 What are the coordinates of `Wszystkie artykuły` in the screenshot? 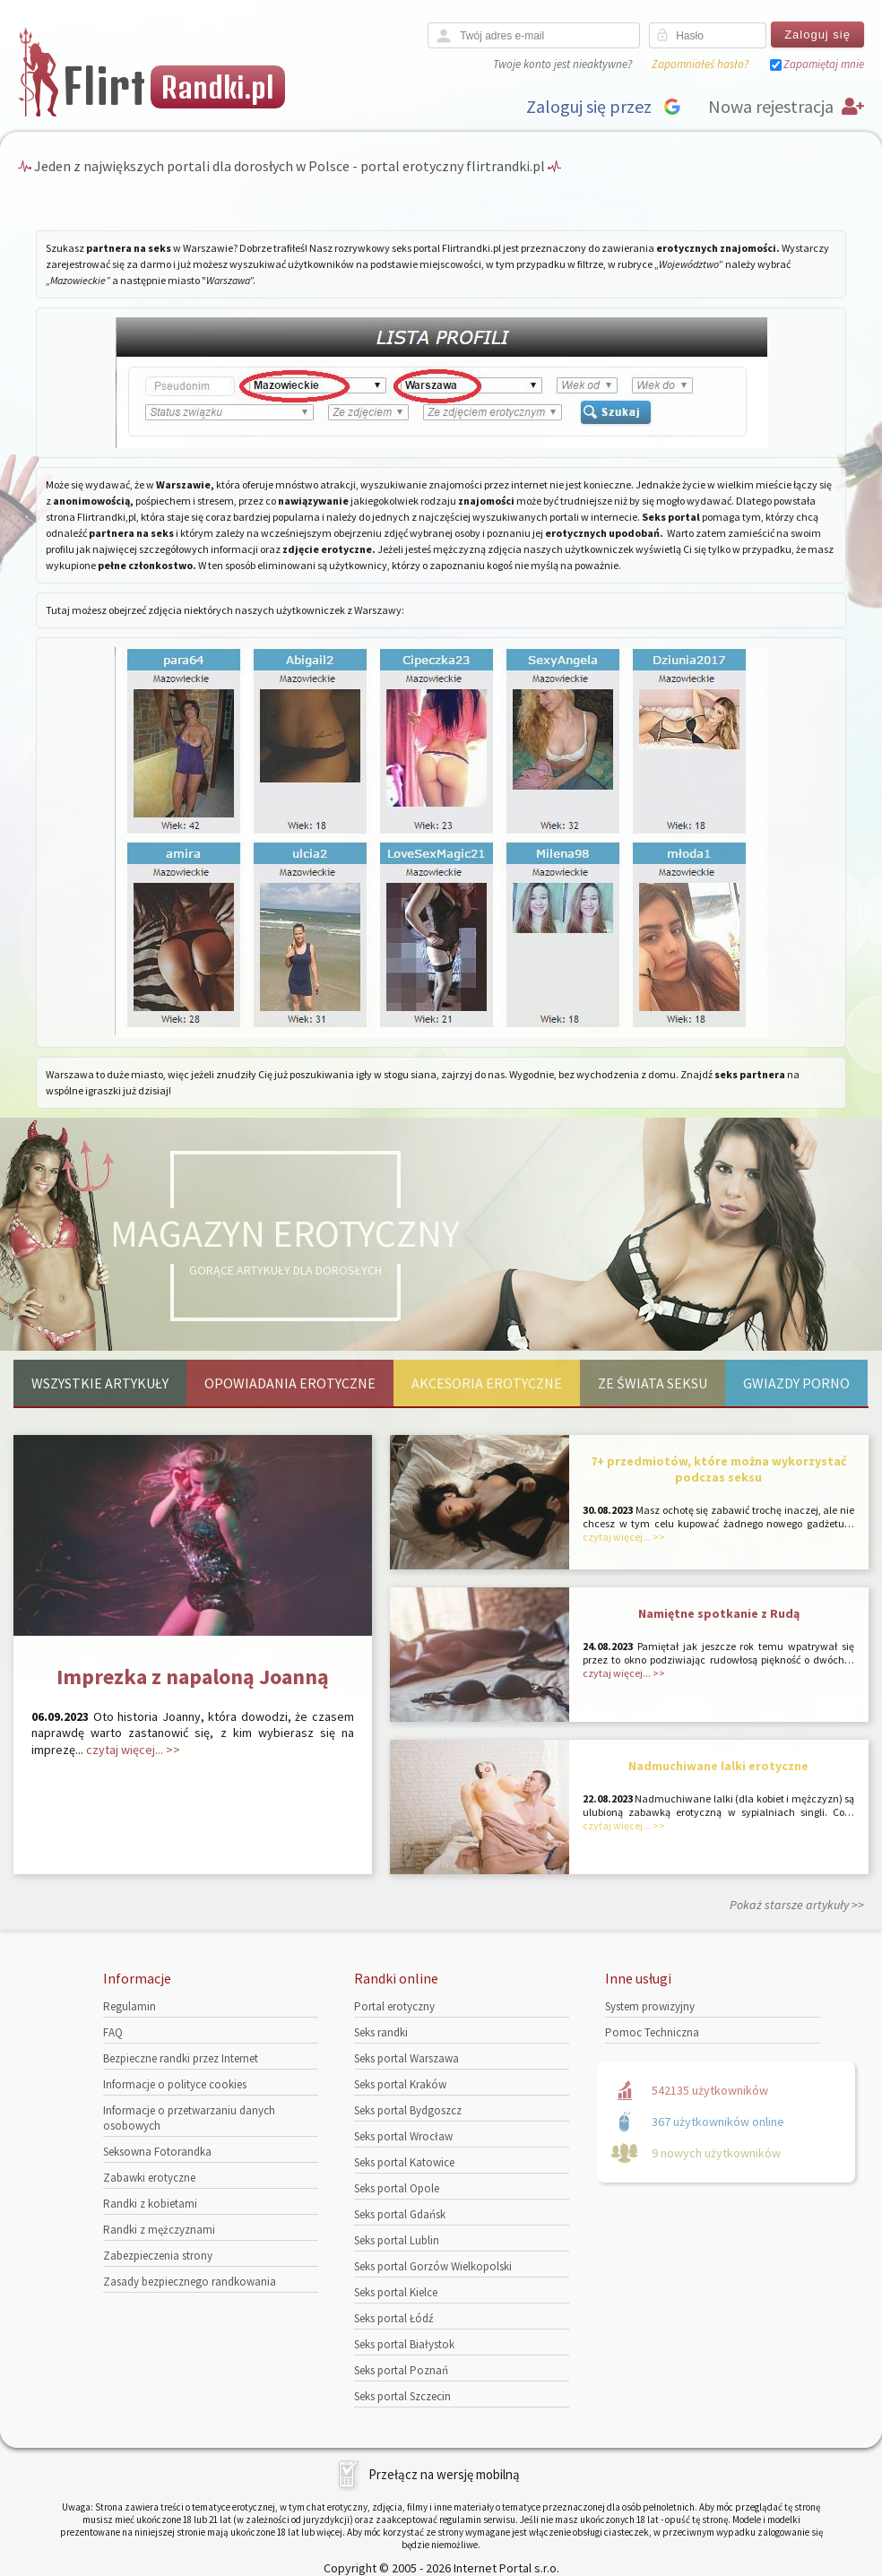 It's located at (100, 1383).